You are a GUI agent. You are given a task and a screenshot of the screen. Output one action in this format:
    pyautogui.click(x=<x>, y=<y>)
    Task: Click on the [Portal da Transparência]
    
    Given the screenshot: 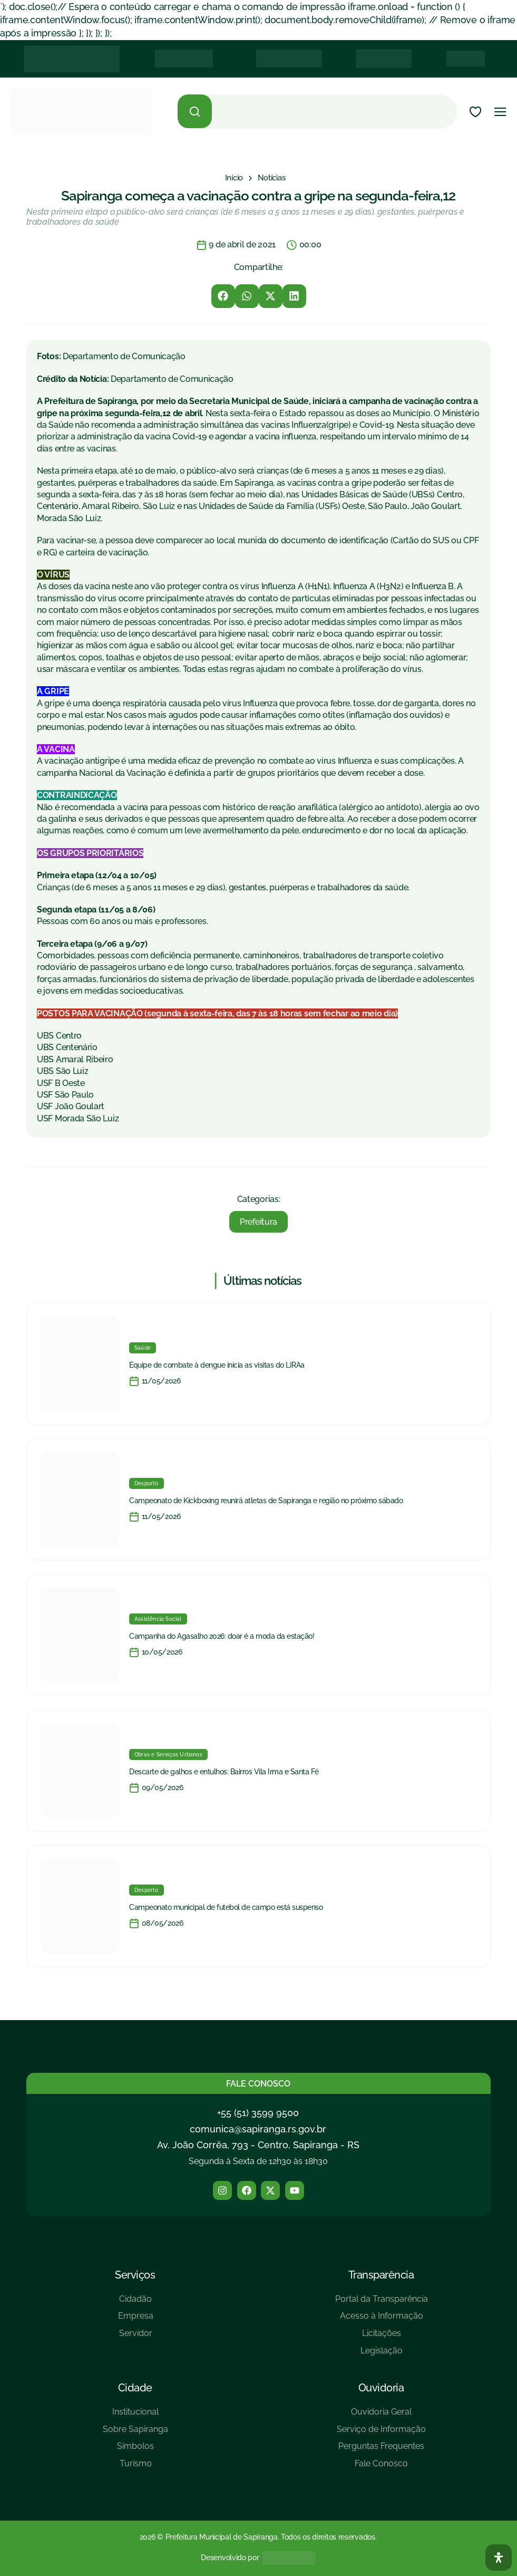 What is the action you would take?
    pyautogui.click(x=382, y=2303)
    